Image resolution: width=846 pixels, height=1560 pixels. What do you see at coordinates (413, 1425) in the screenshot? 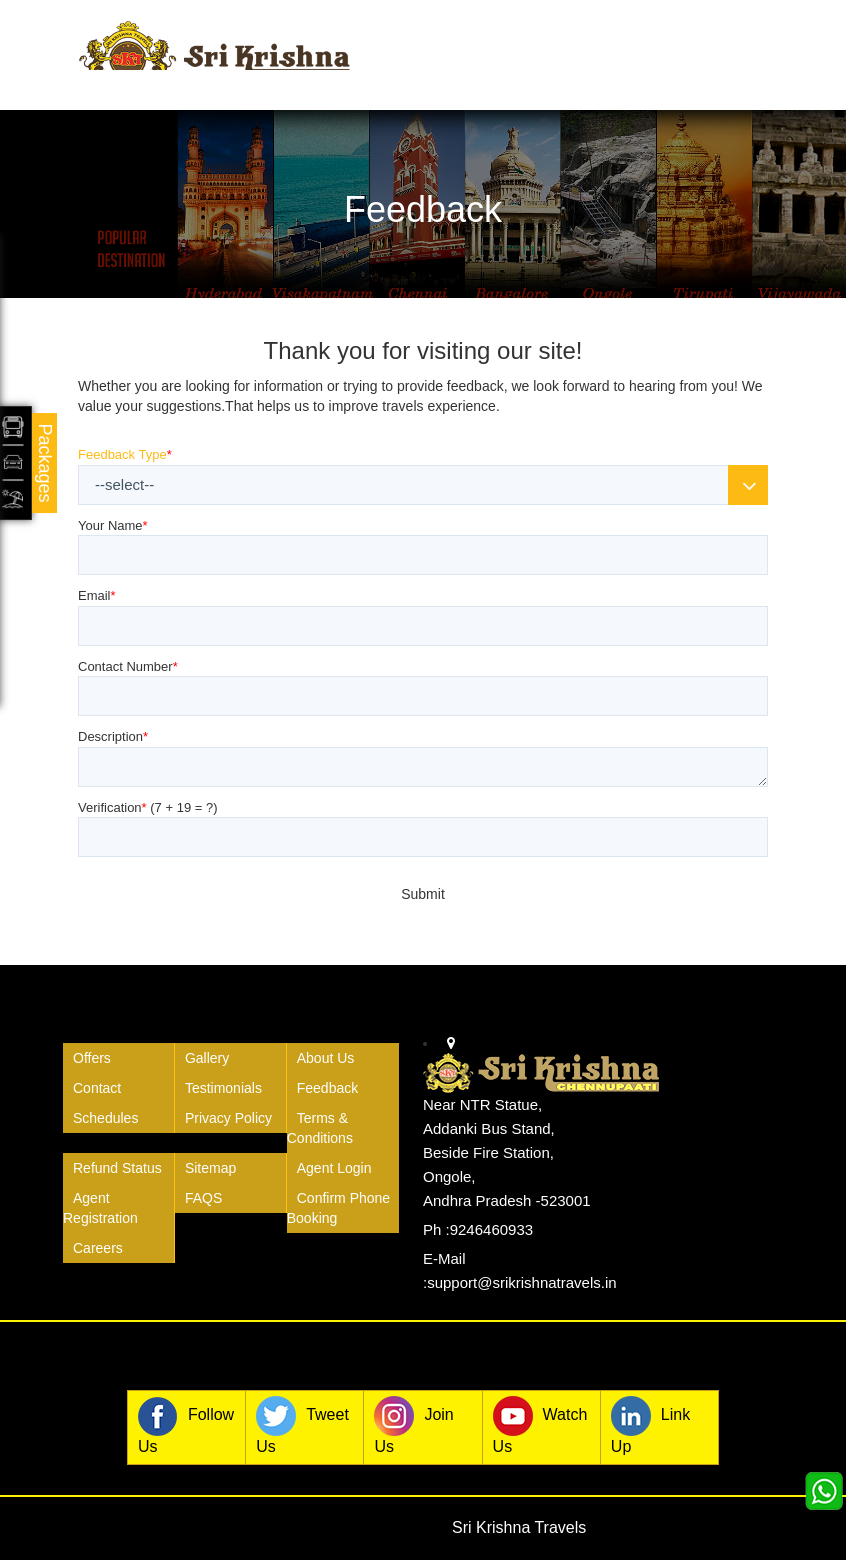
I see `Join Us` at bounding box center [413, 1425].